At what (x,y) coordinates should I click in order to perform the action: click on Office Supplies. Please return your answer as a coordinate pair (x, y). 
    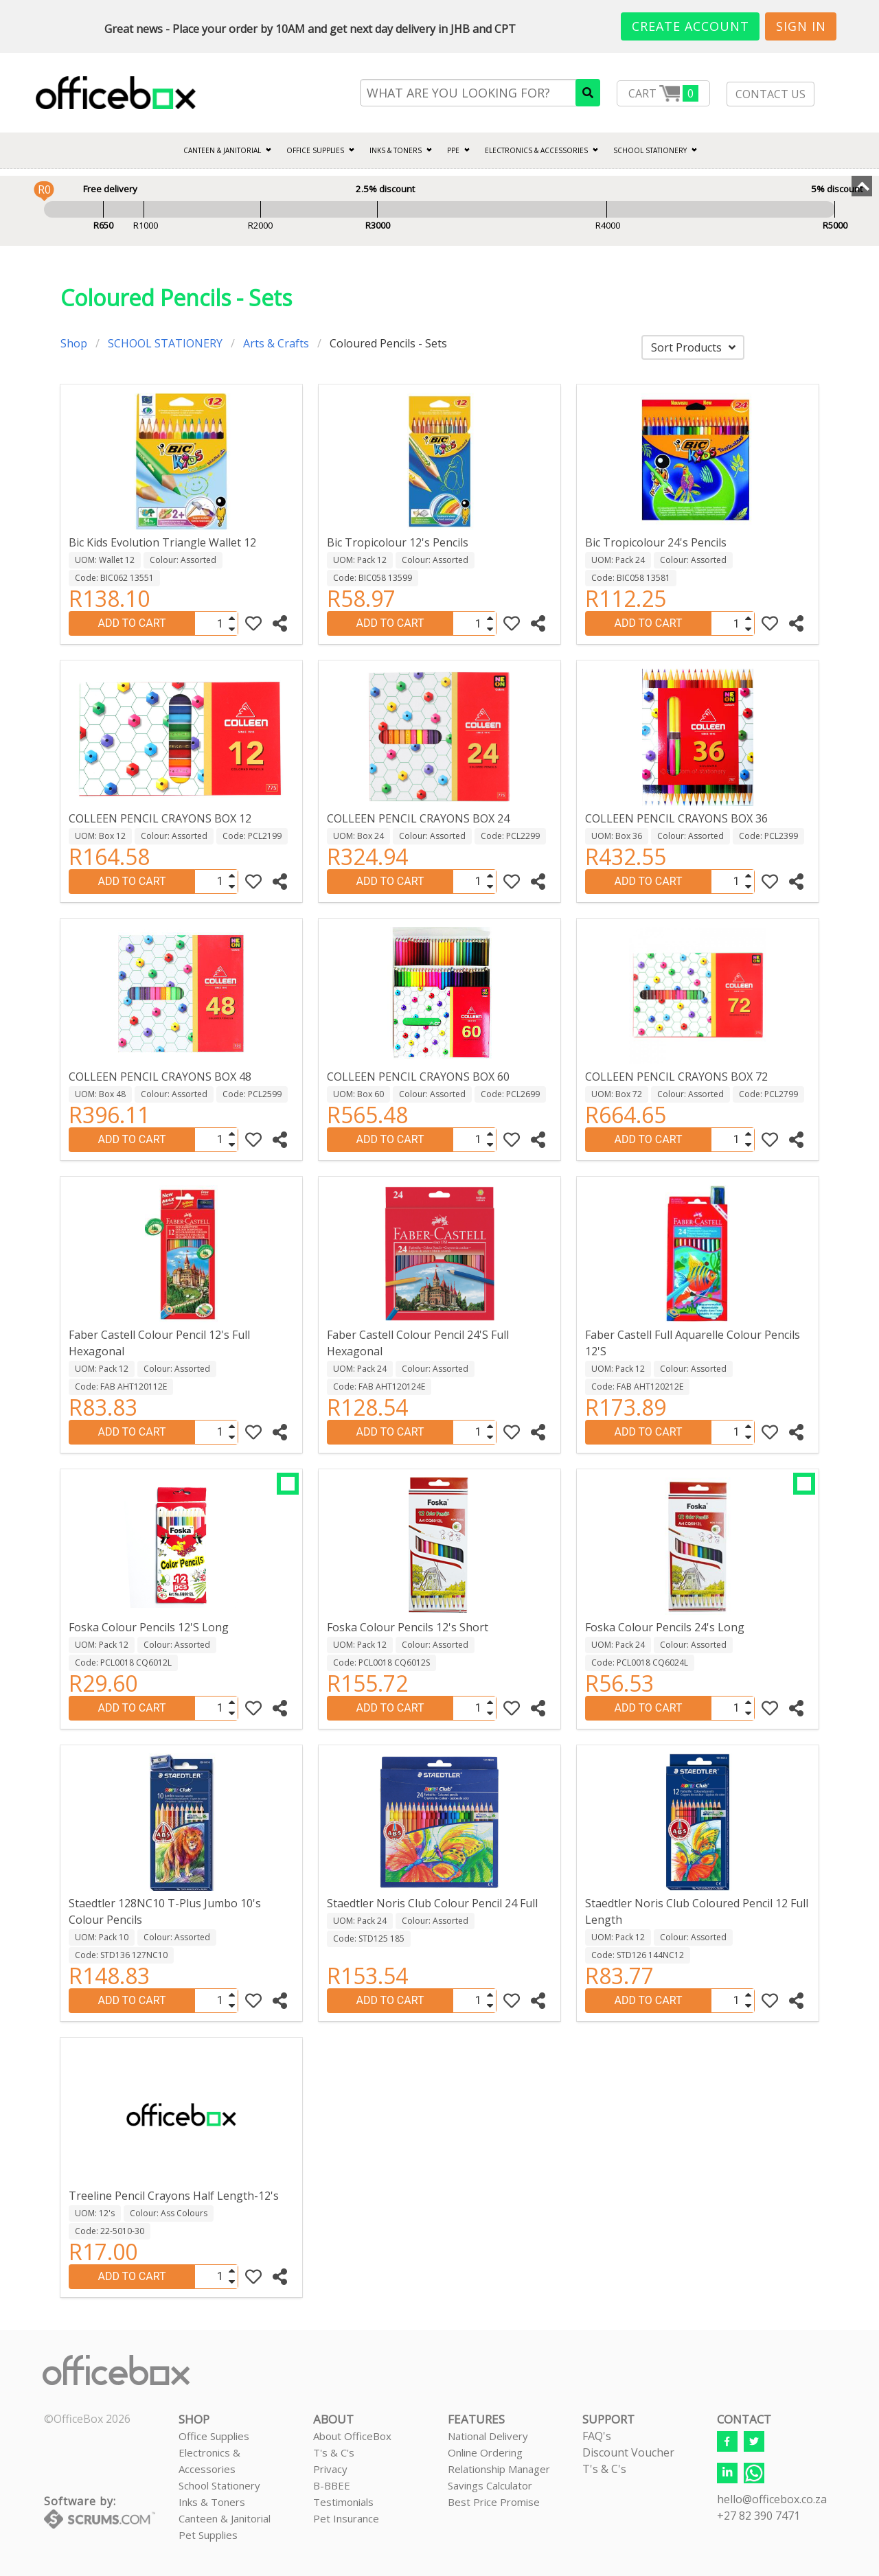
    Looking at the image, I should click on (315, 150).